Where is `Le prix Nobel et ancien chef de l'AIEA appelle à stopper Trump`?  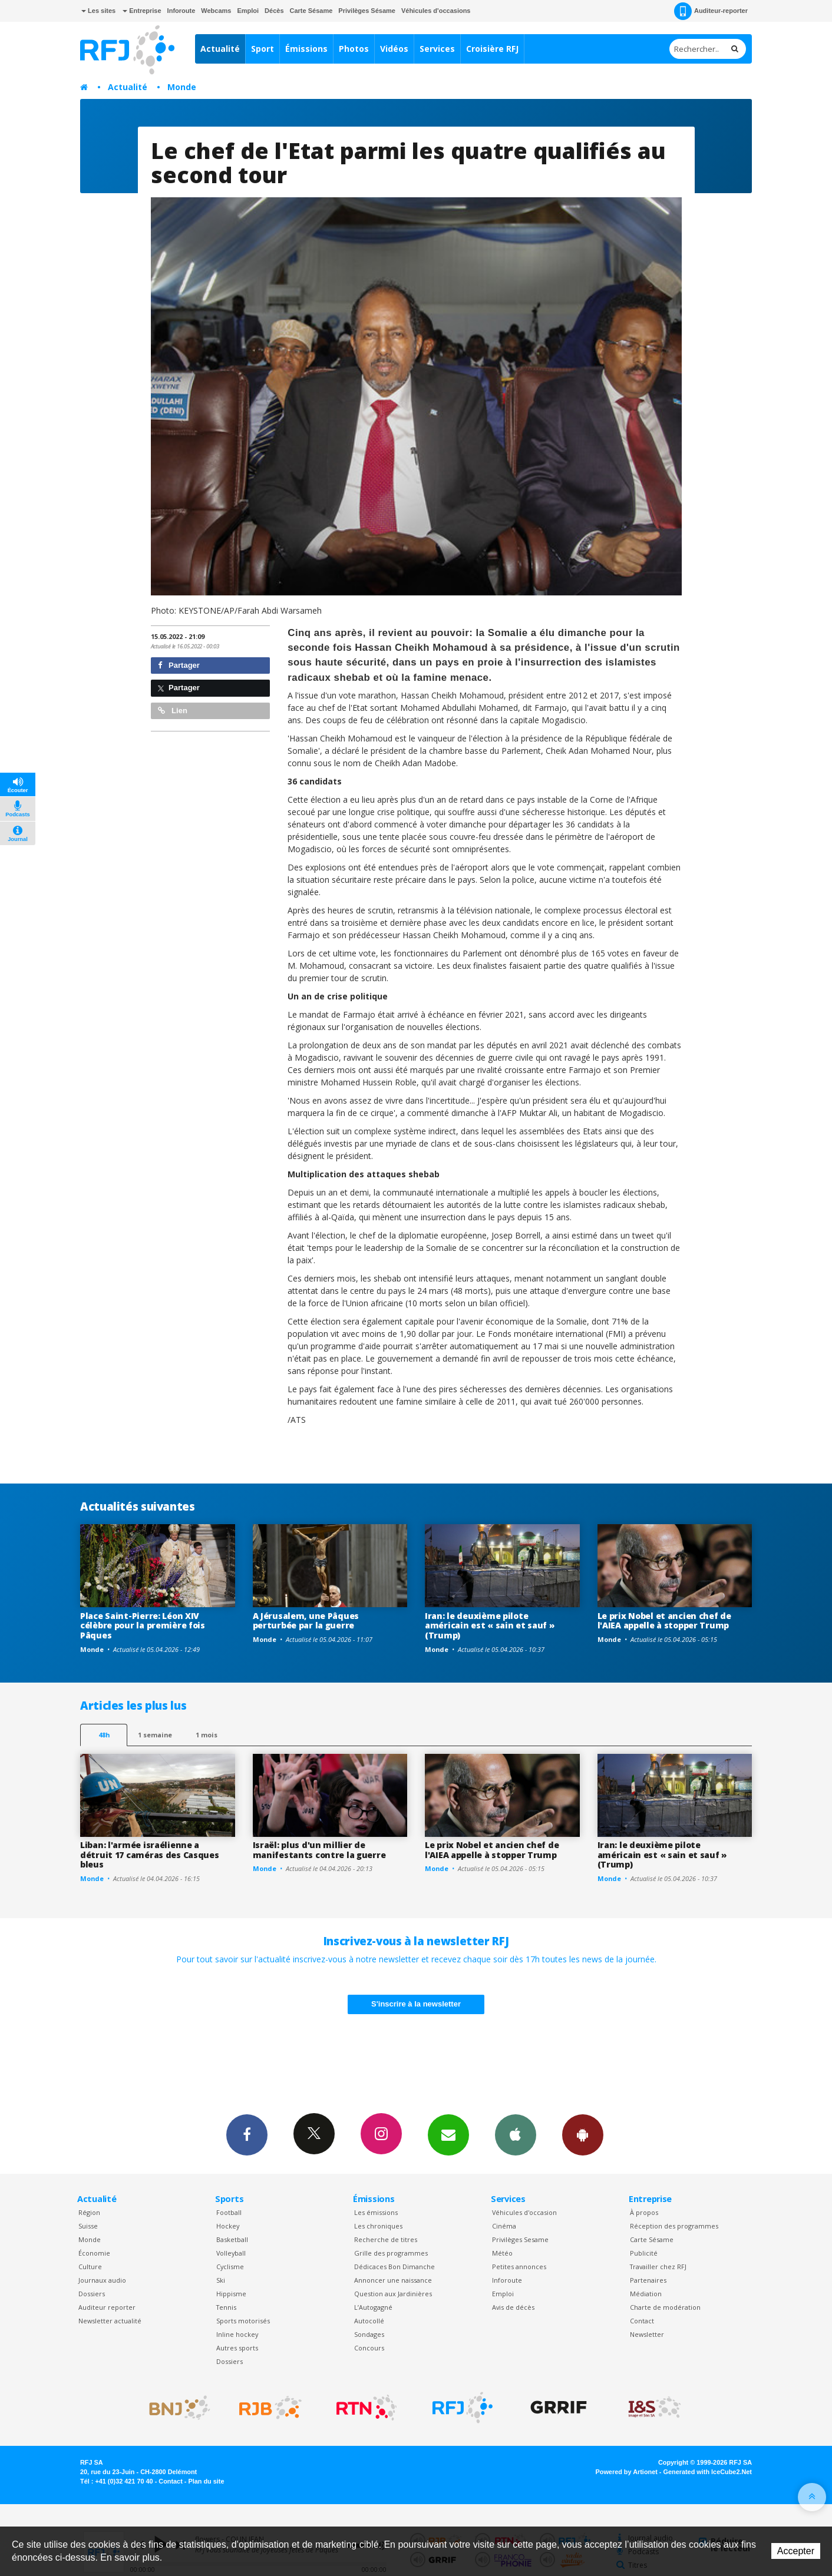 Le prix Nobel et ancien chef de l'AIEA appelle à stopper Trump is located at coordinates (664, 1620).